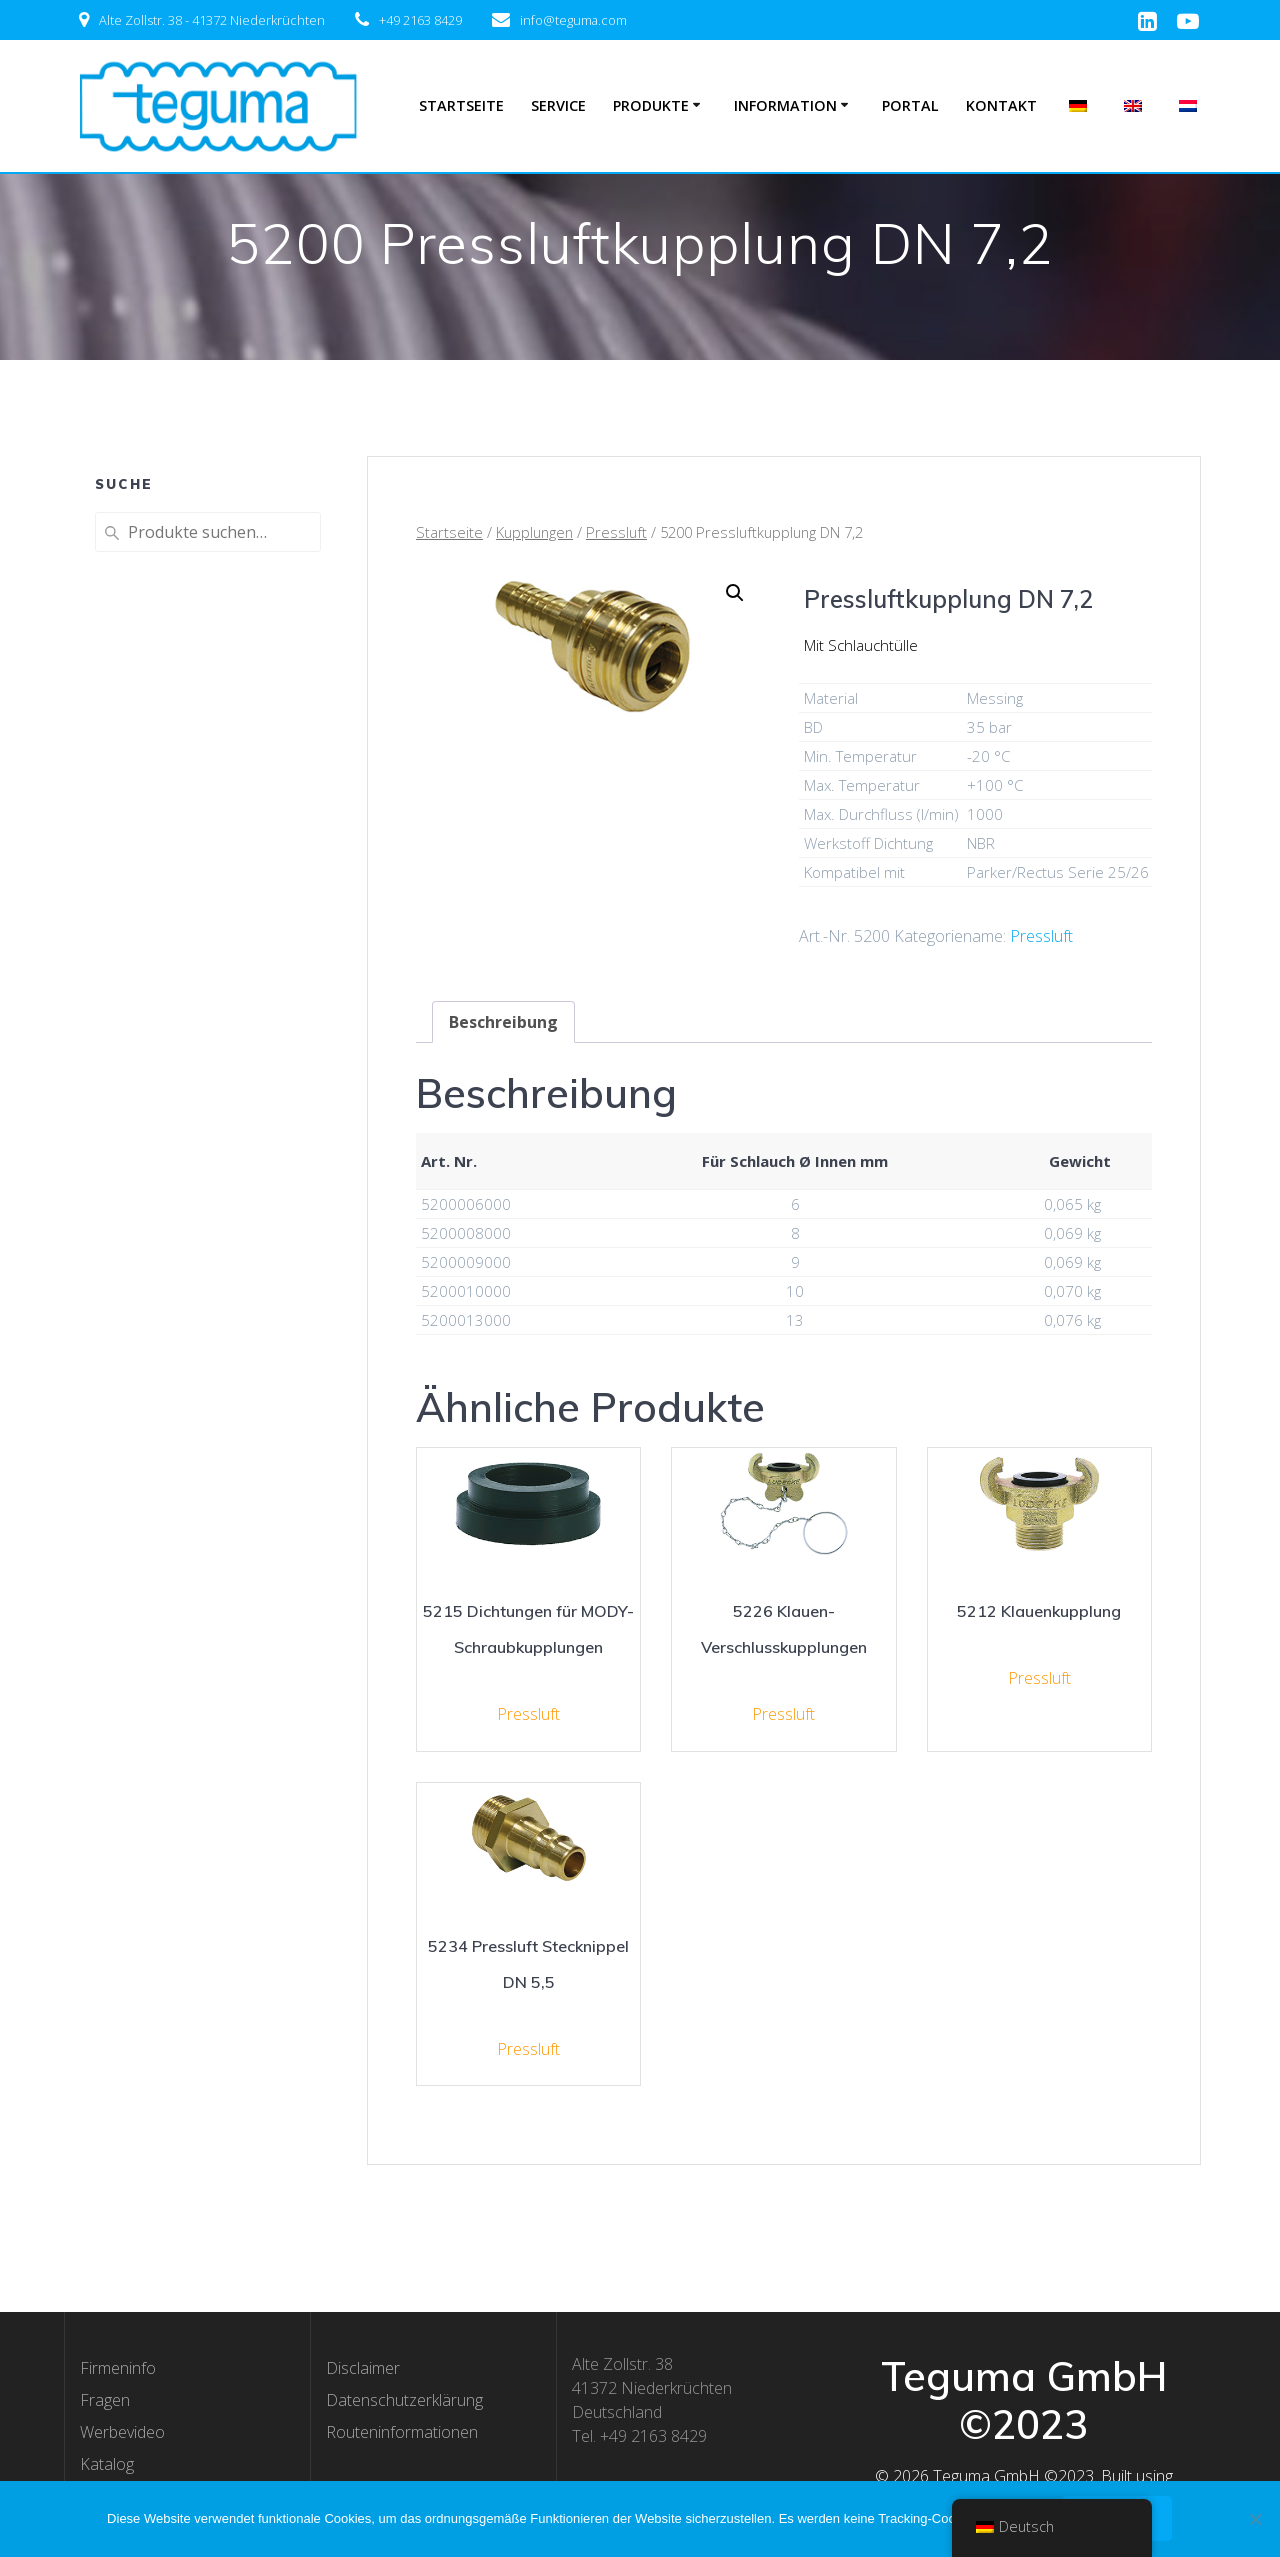 The image size is (1280, 2557). Describe the element at coordinates (651, 105) in the screenshot. I see `Produkte` at that location.